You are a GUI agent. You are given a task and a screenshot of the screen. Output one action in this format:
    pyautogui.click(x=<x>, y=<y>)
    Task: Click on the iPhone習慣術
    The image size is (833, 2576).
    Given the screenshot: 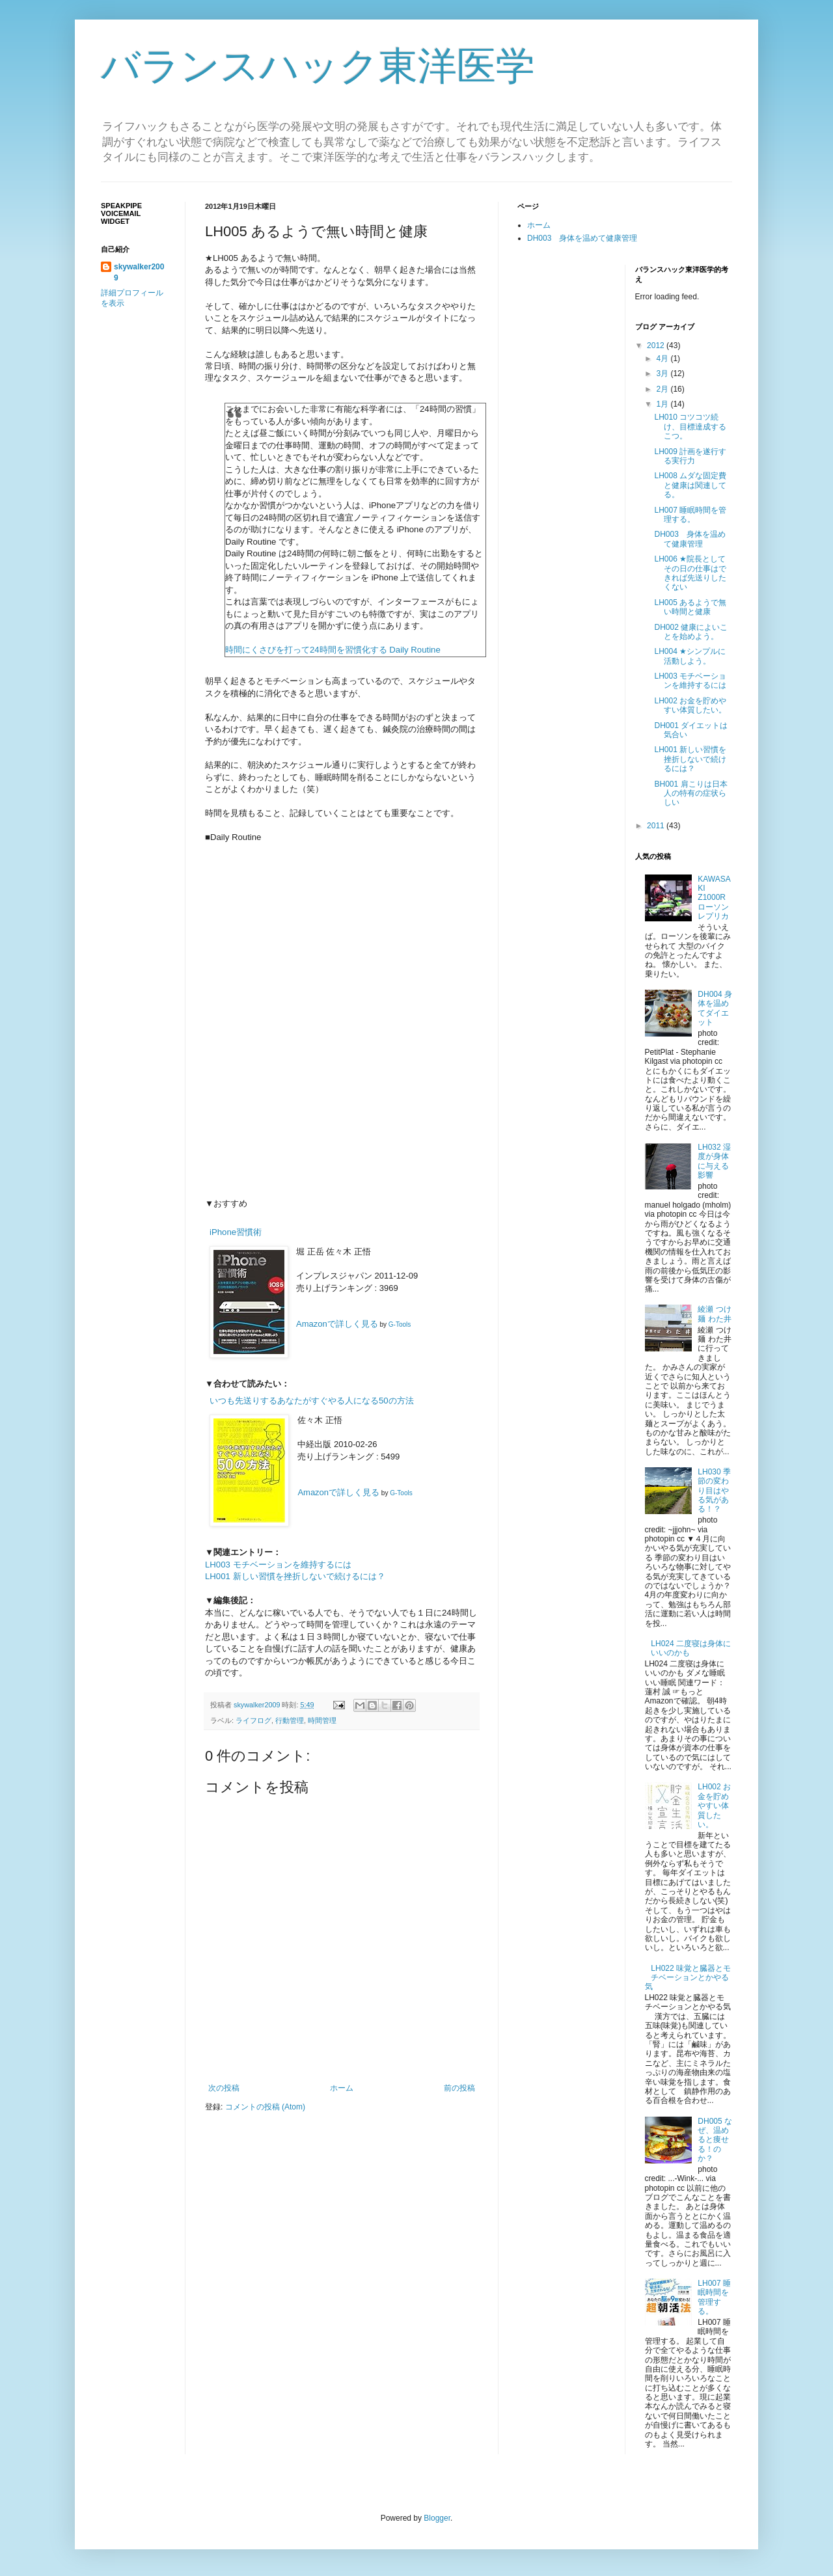 What is the action you would take?
    pyautogui.click(x=236, y=1232)
    